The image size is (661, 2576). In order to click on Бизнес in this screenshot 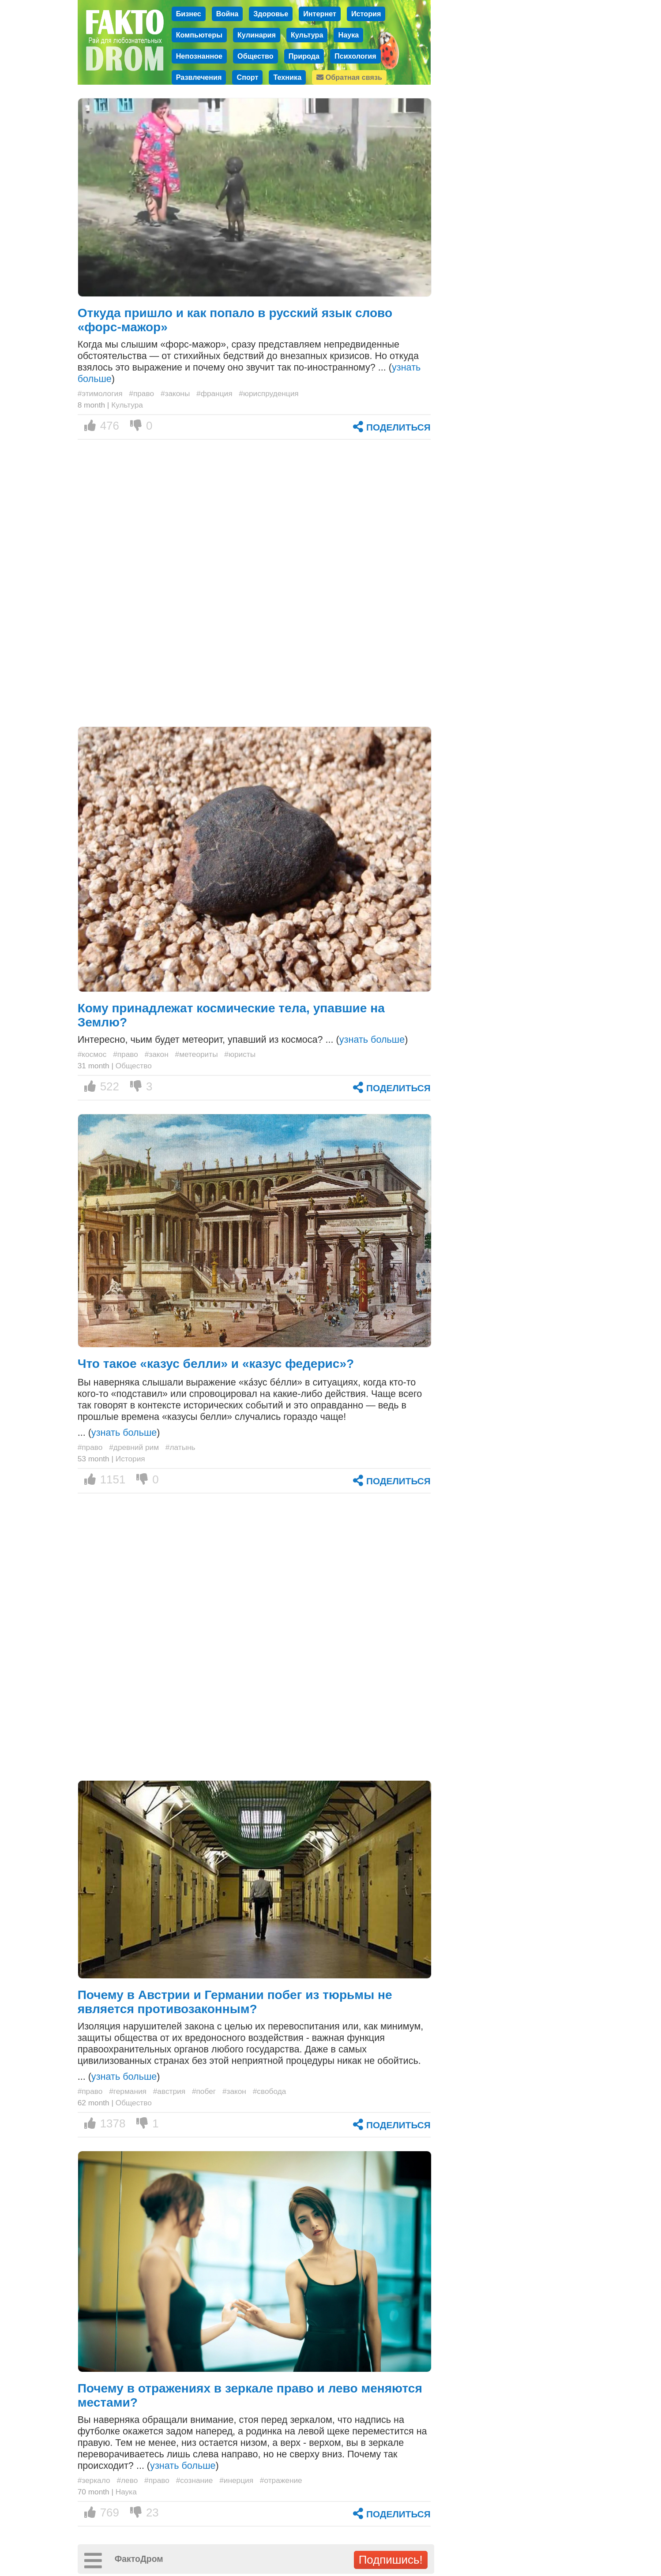, I will do `click(188, 14)`.